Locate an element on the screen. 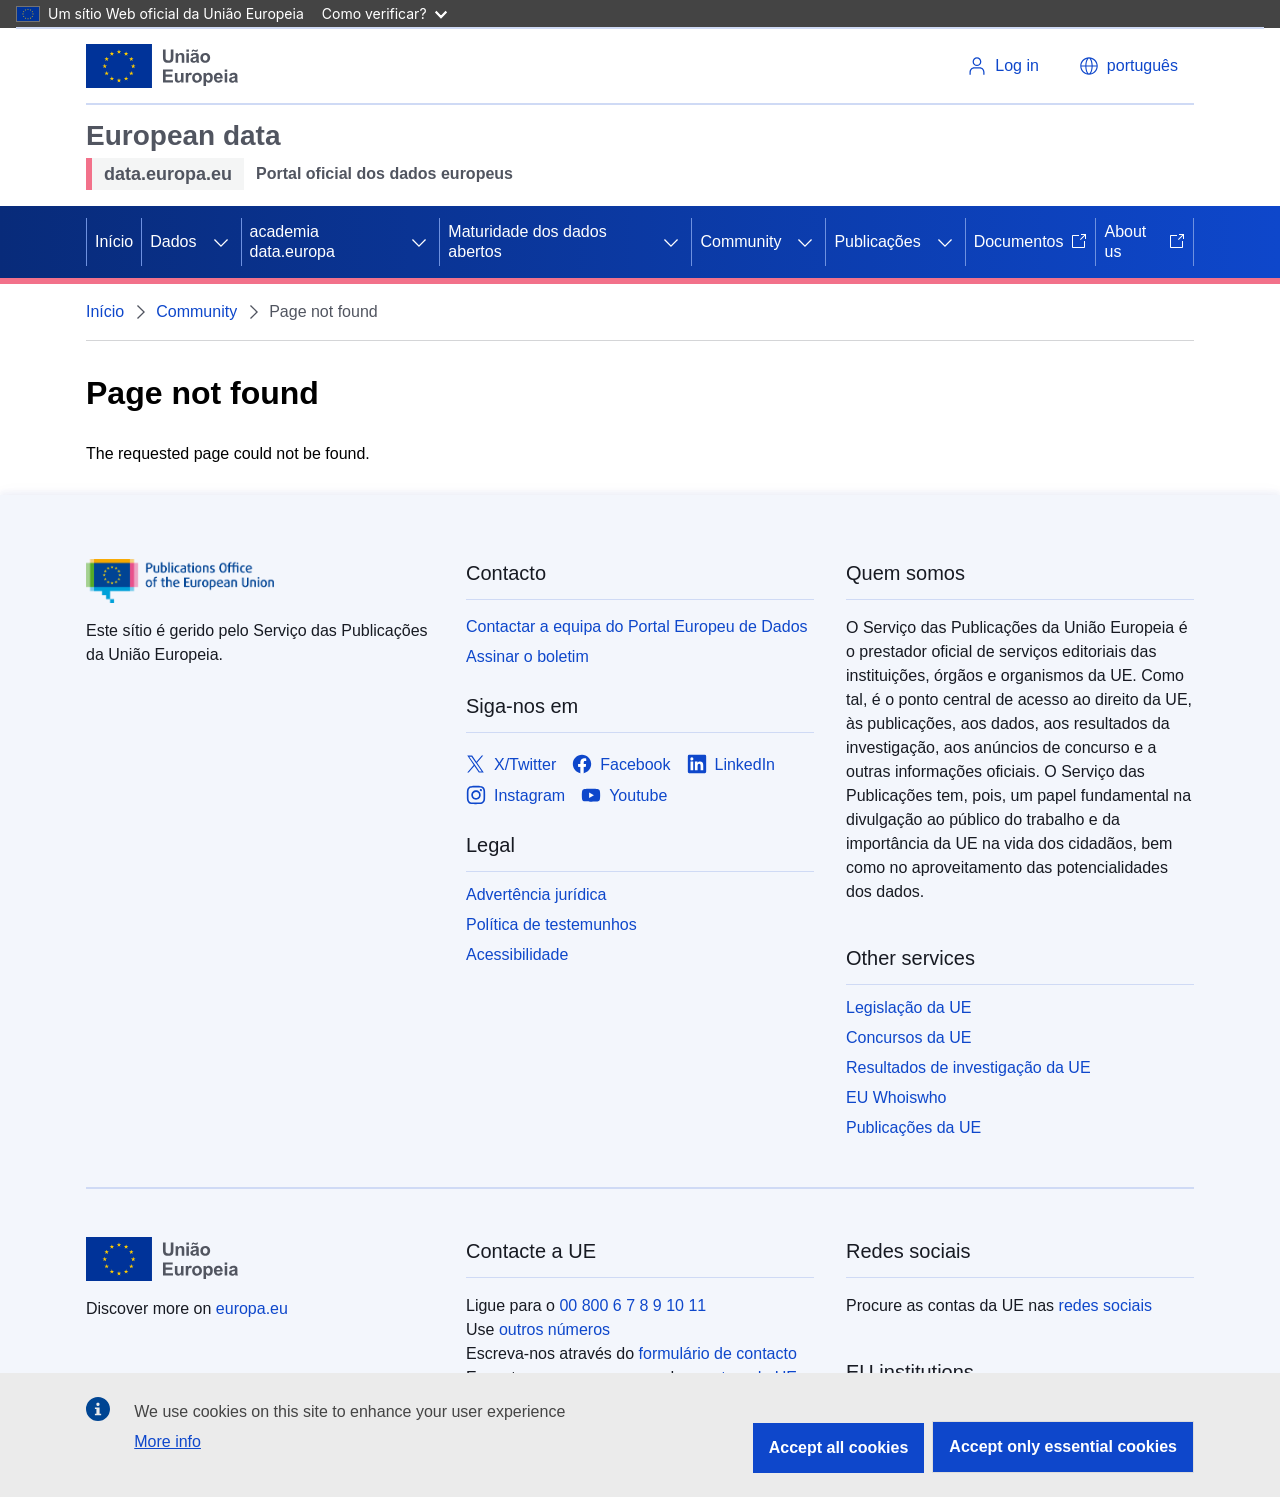 The width and height of the screenshot is (1280, 1497). Community is located at coordinates (740, 241).